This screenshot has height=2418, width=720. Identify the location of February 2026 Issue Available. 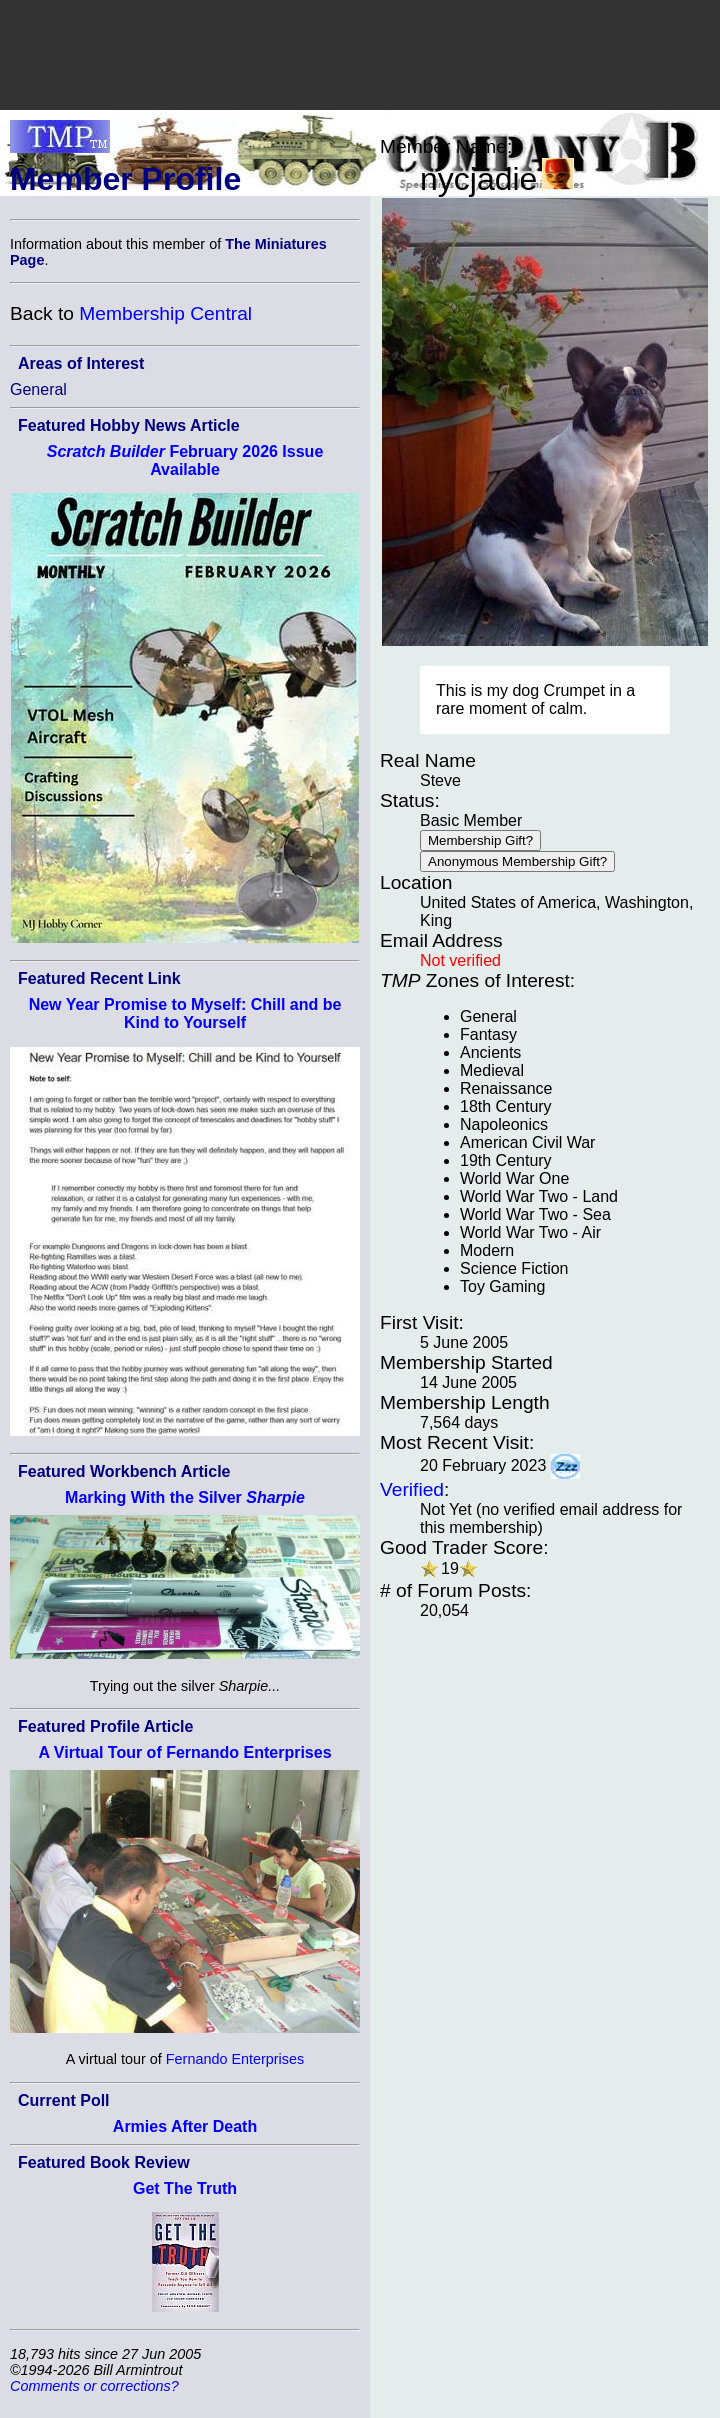
(185, 460).